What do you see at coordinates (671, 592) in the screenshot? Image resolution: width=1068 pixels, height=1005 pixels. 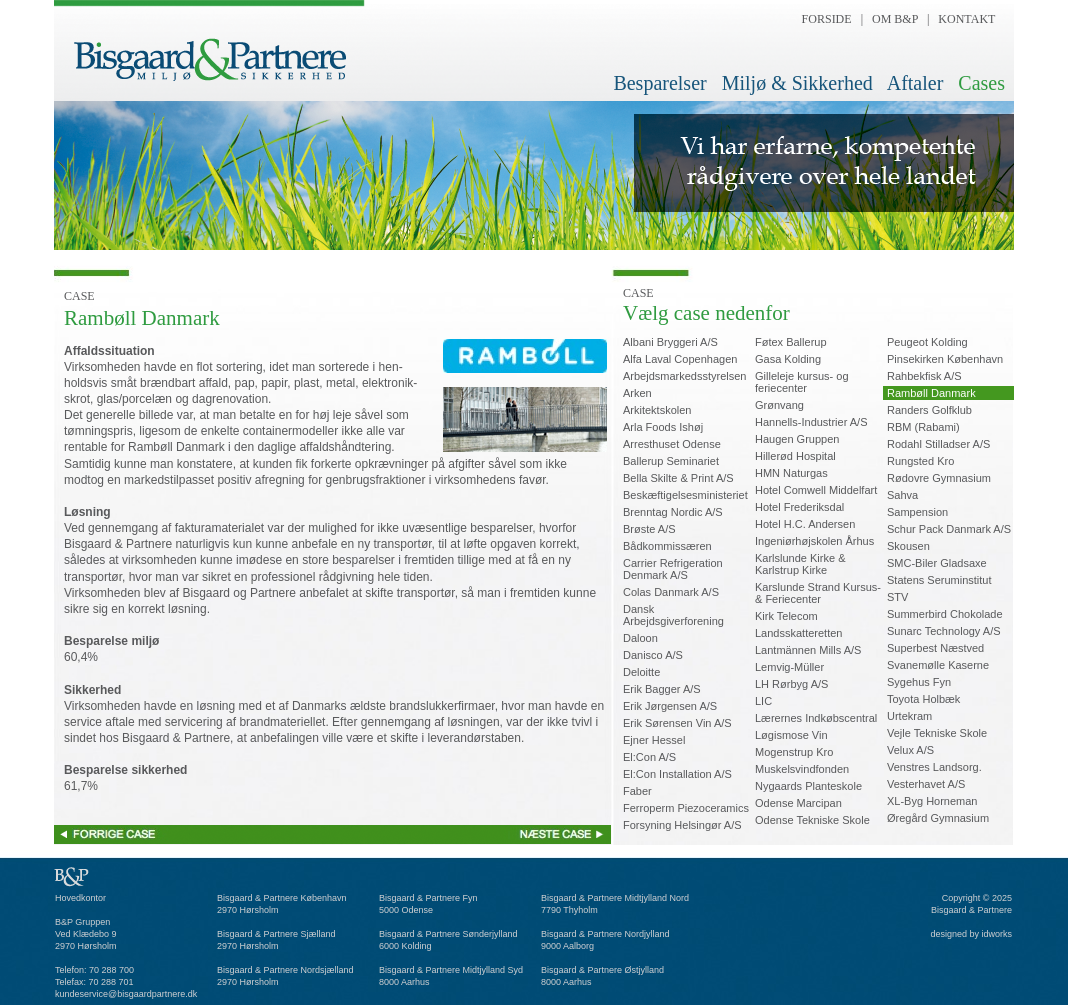 I see `Colas Danmark A/S` at bounding box center [671, 592].